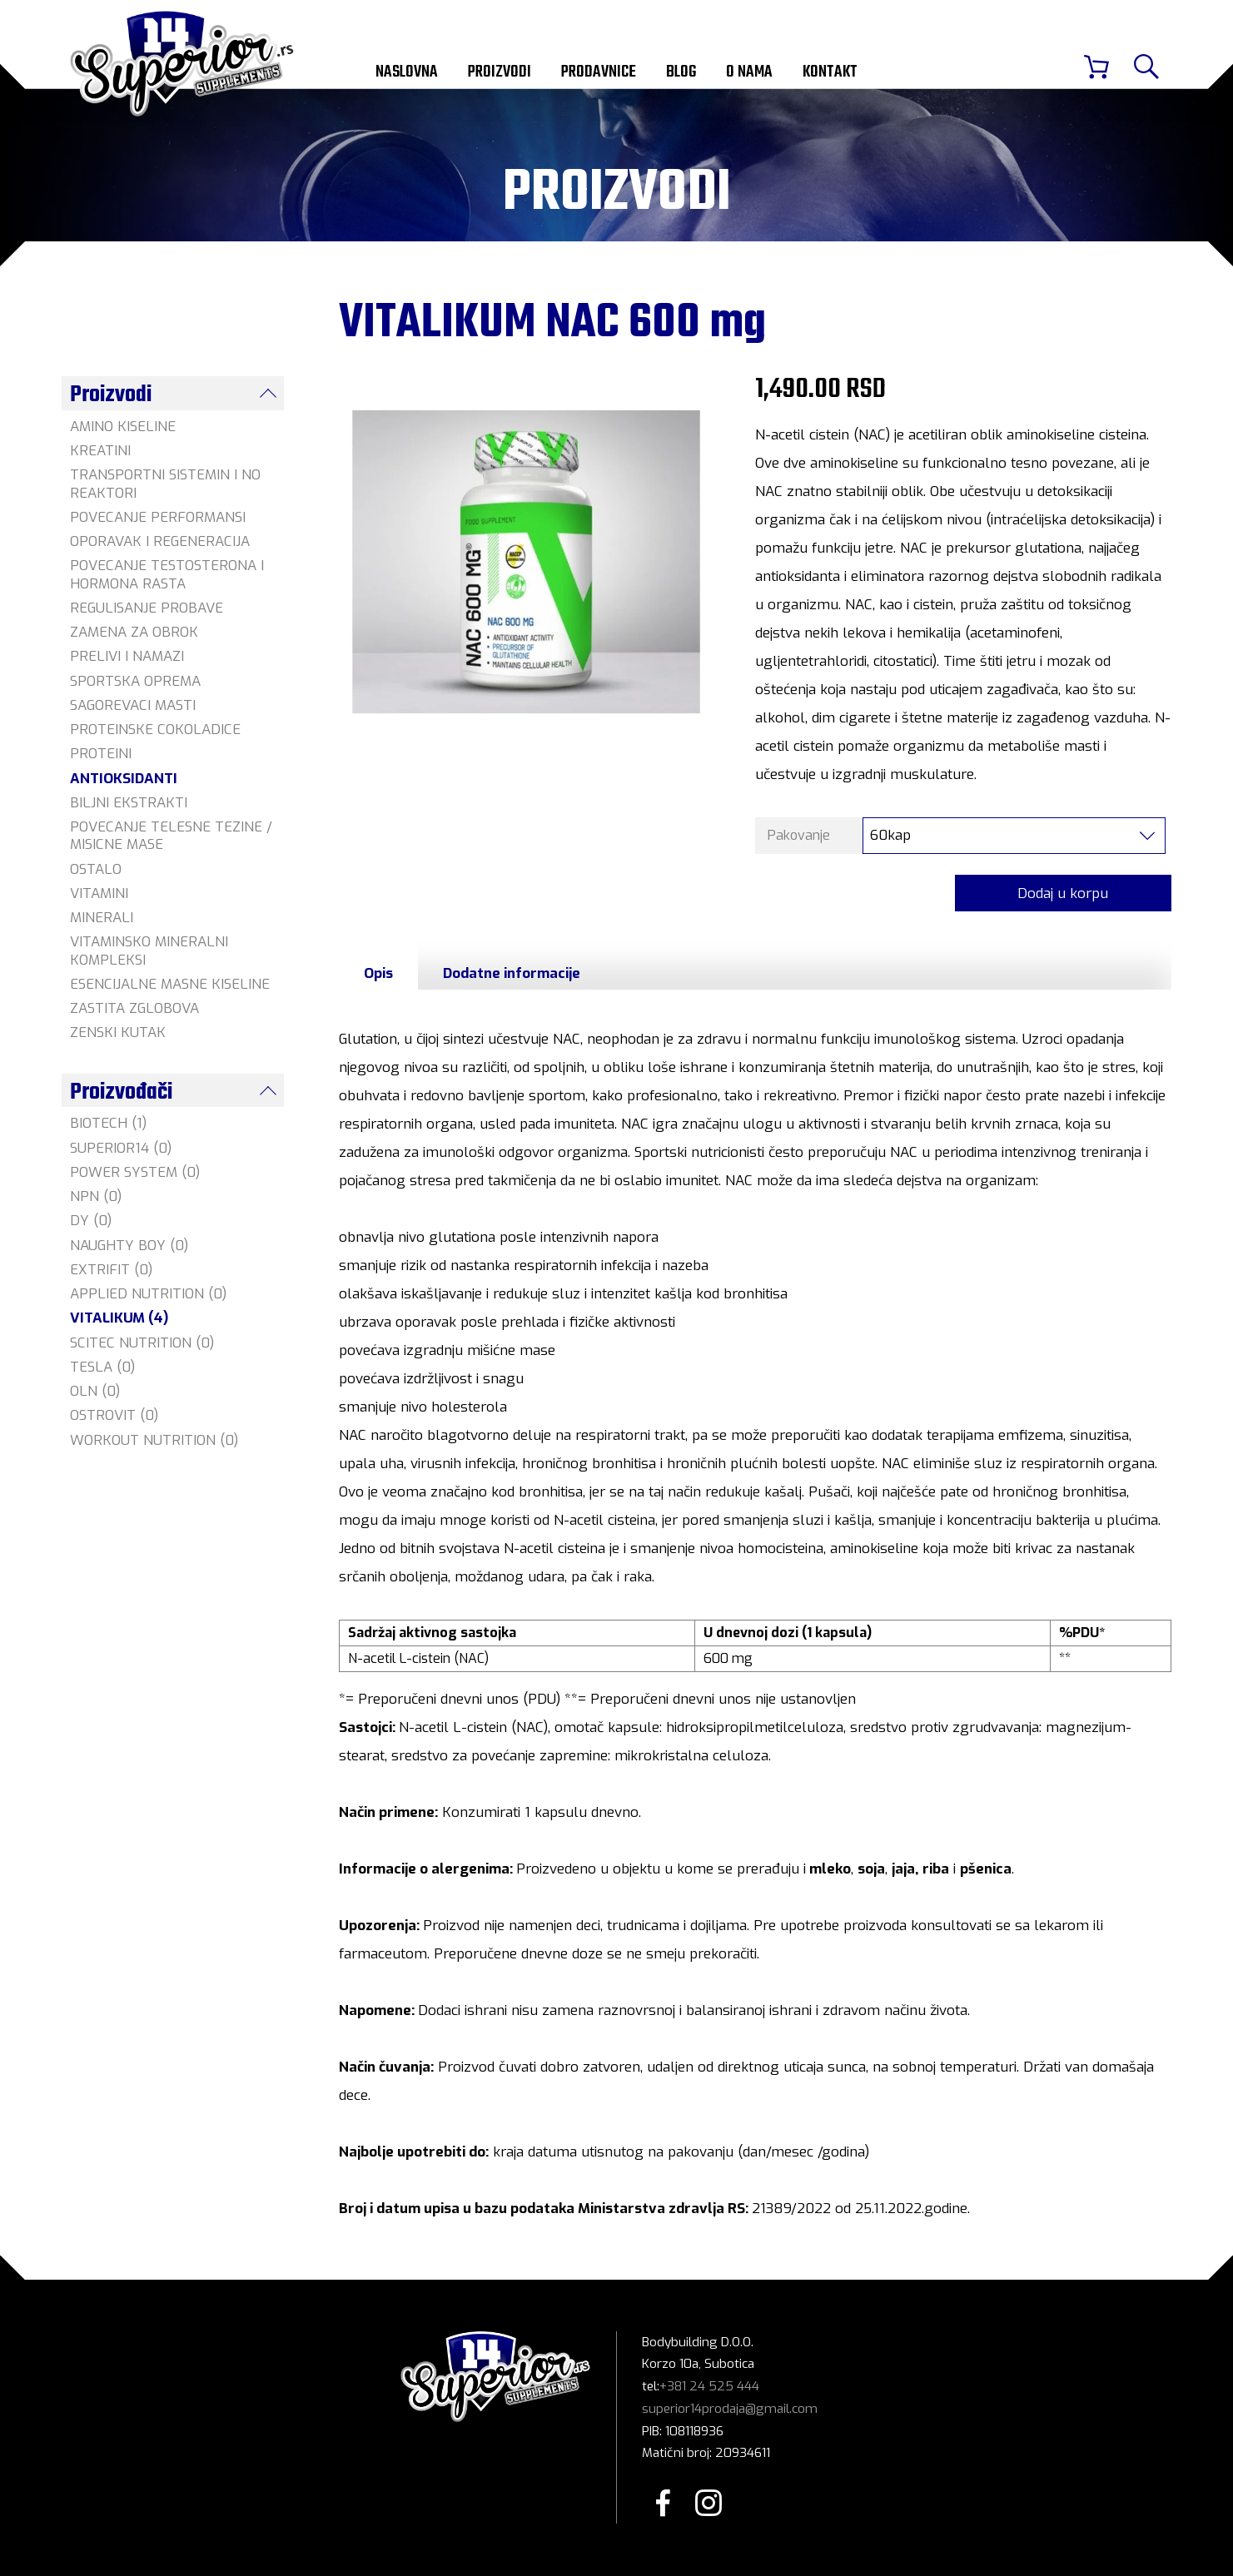 The height and width of the screenshot is (2576, 1233). What do you see at coordinates (1014, 837) in the screenshot?
I see `[combobox]` at bounding box center [1014, 837].